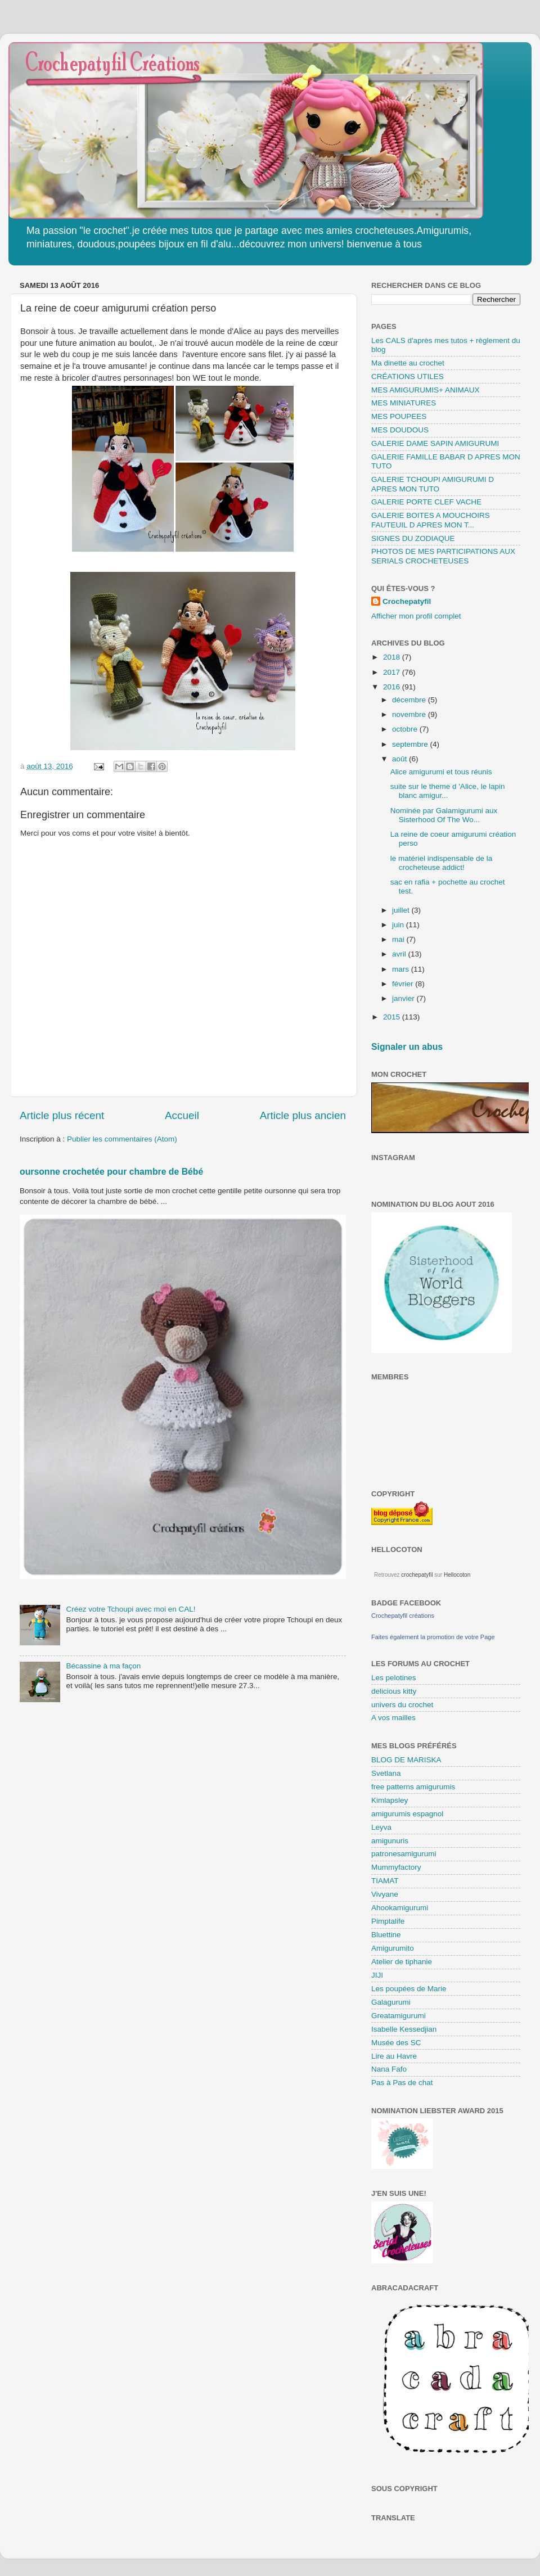 The image size is (540, 2576). I want to click on Article plus récent, so click(62, 1115).